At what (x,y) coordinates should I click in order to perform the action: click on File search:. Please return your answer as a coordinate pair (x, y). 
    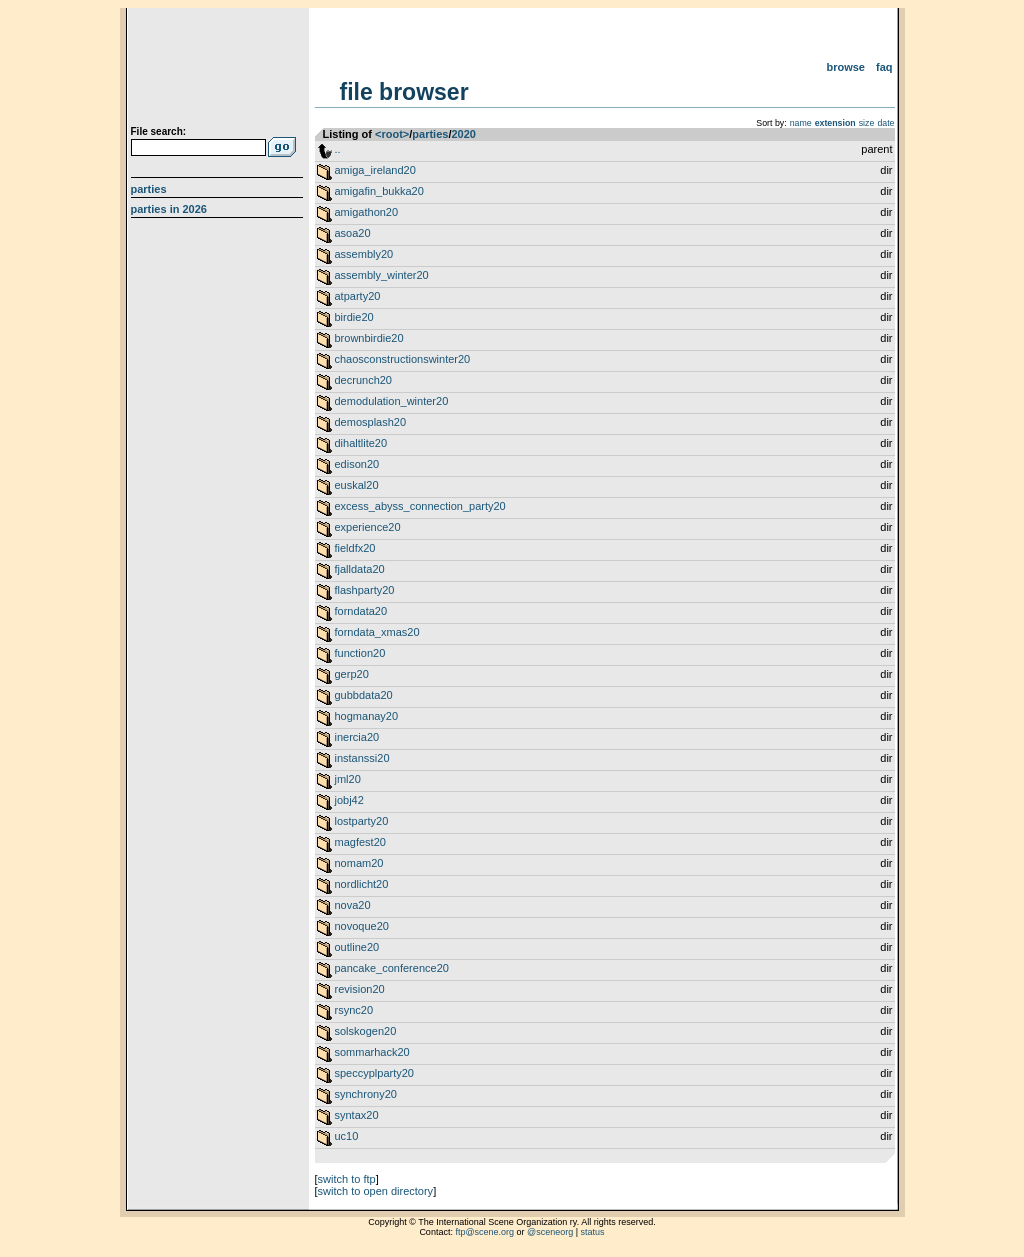
    Looking at the image, I should click on (159, 131).